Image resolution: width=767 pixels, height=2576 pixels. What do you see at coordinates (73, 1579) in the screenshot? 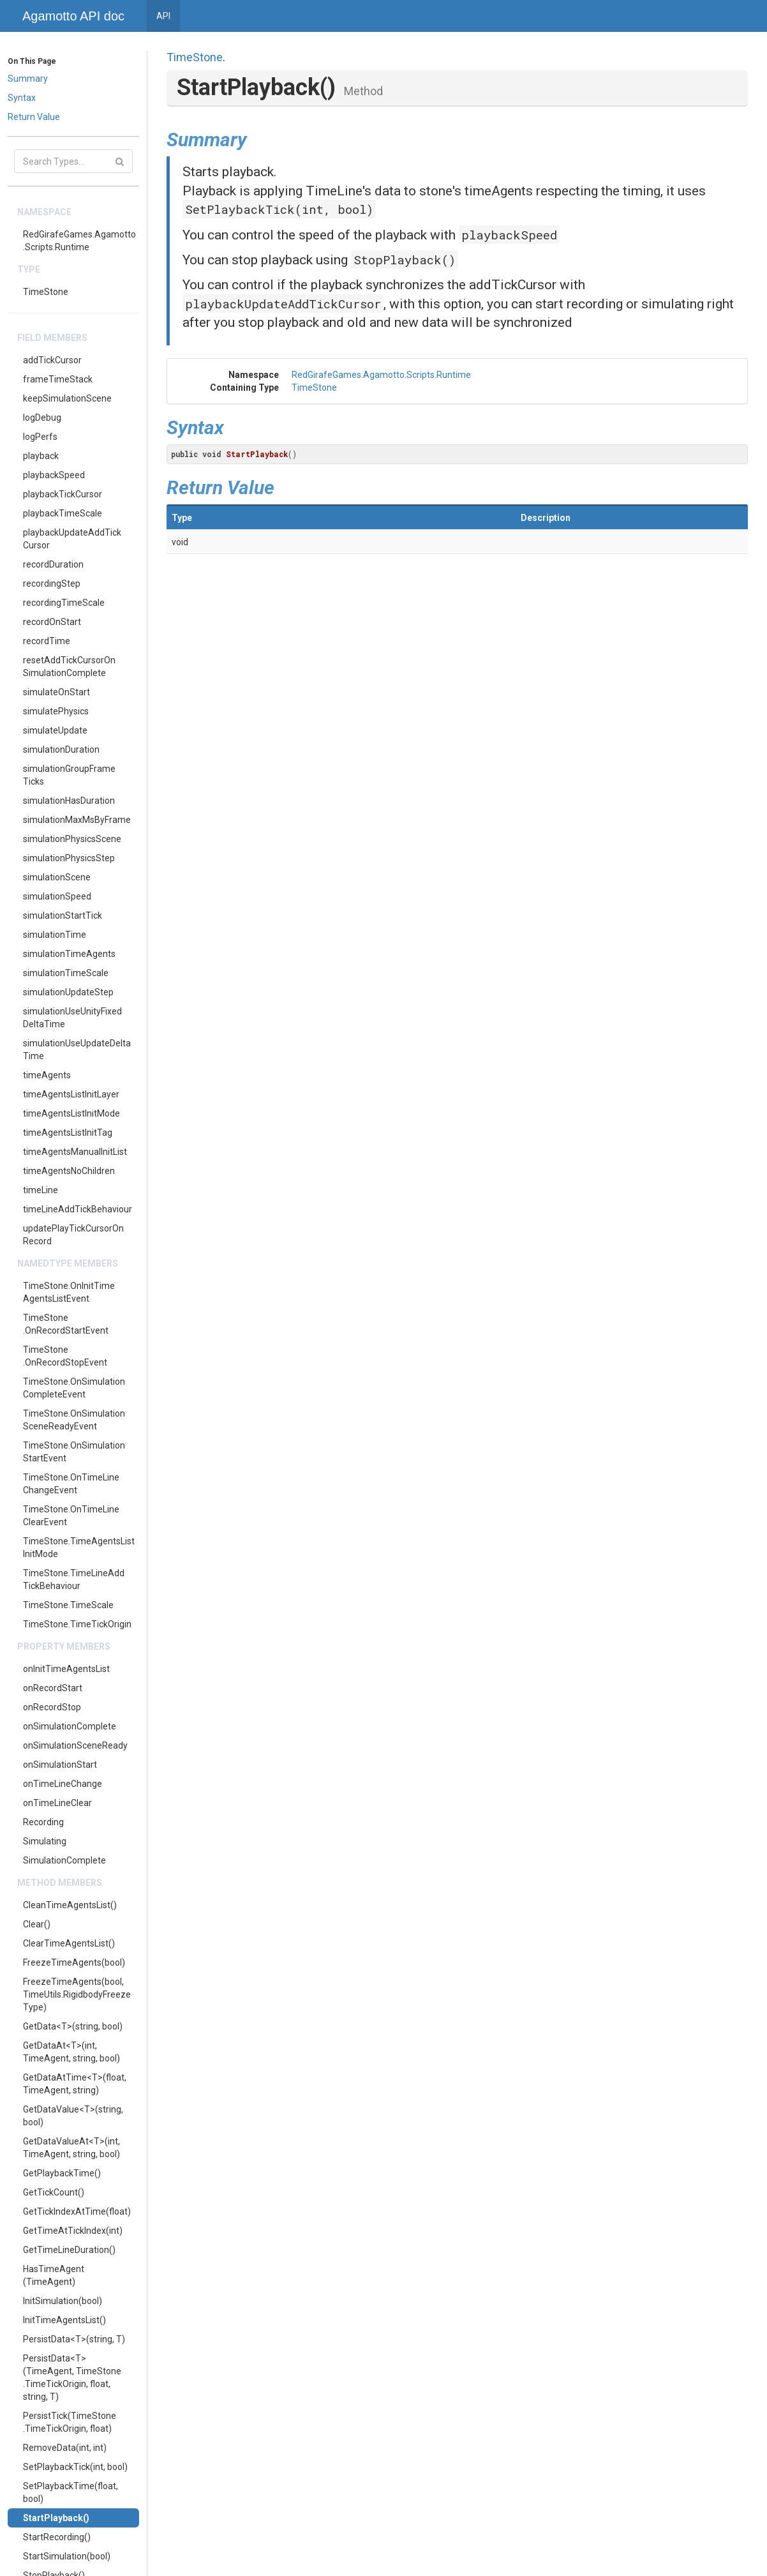
I see `TimeStone.TimeLineAddTickBehaviour` at bounding box center [73, 1579].